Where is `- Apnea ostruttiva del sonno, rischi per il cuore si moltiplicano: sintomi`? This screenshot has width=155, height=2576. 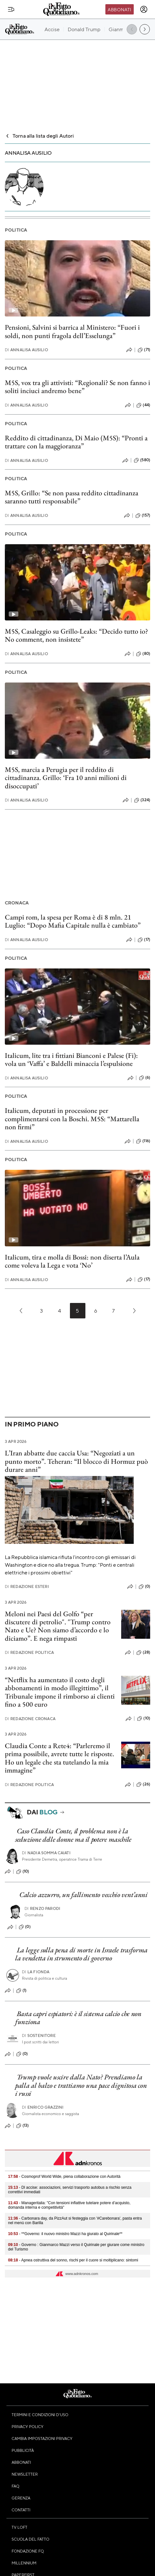
- Apnea ostruttiva del sonno, rischi per il cuore si moltiplicano: sintomi is located at coordinates (73, 2260).